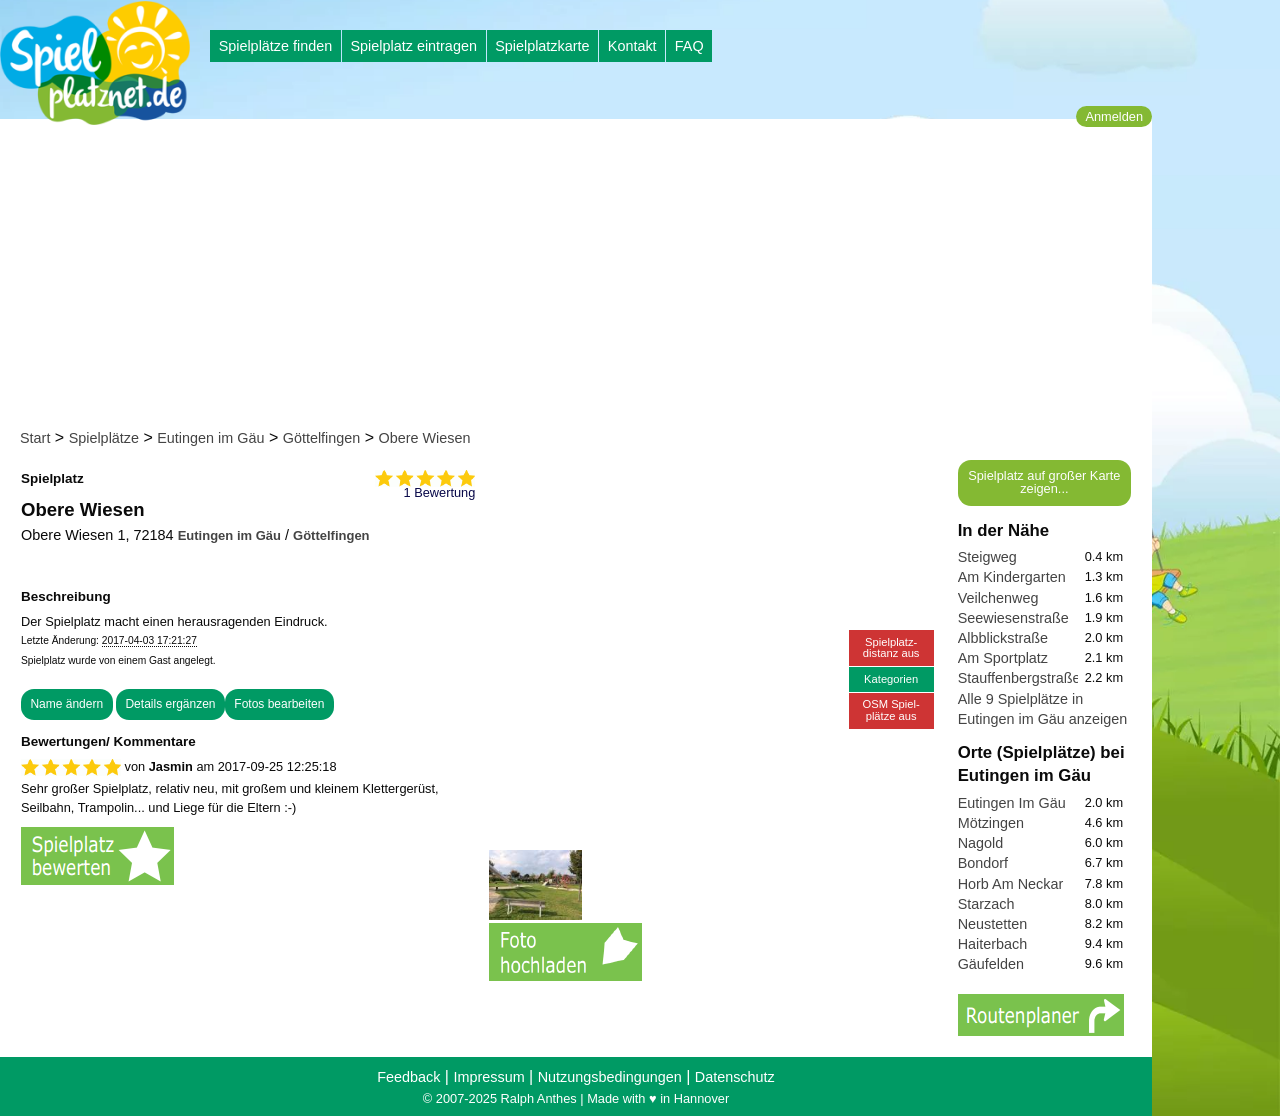 The height and width of the screenshot is (1116, 1280). I want to click on Nagold, so click(981, 843).